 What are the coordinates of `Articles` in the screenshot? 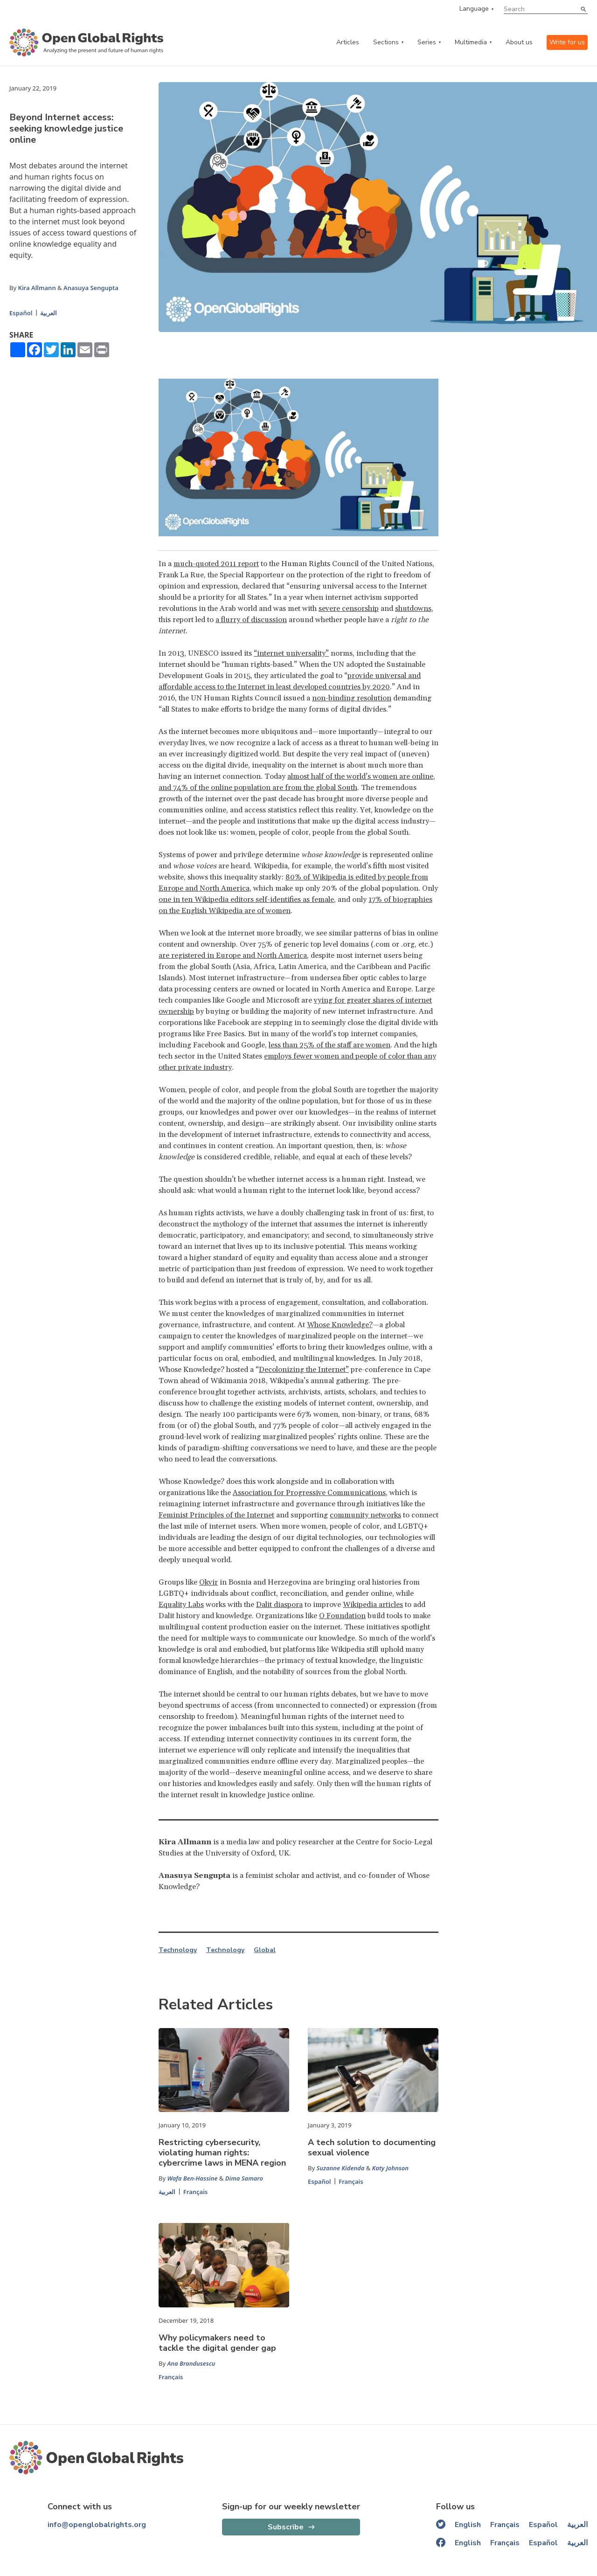 It's located at (347, 42).